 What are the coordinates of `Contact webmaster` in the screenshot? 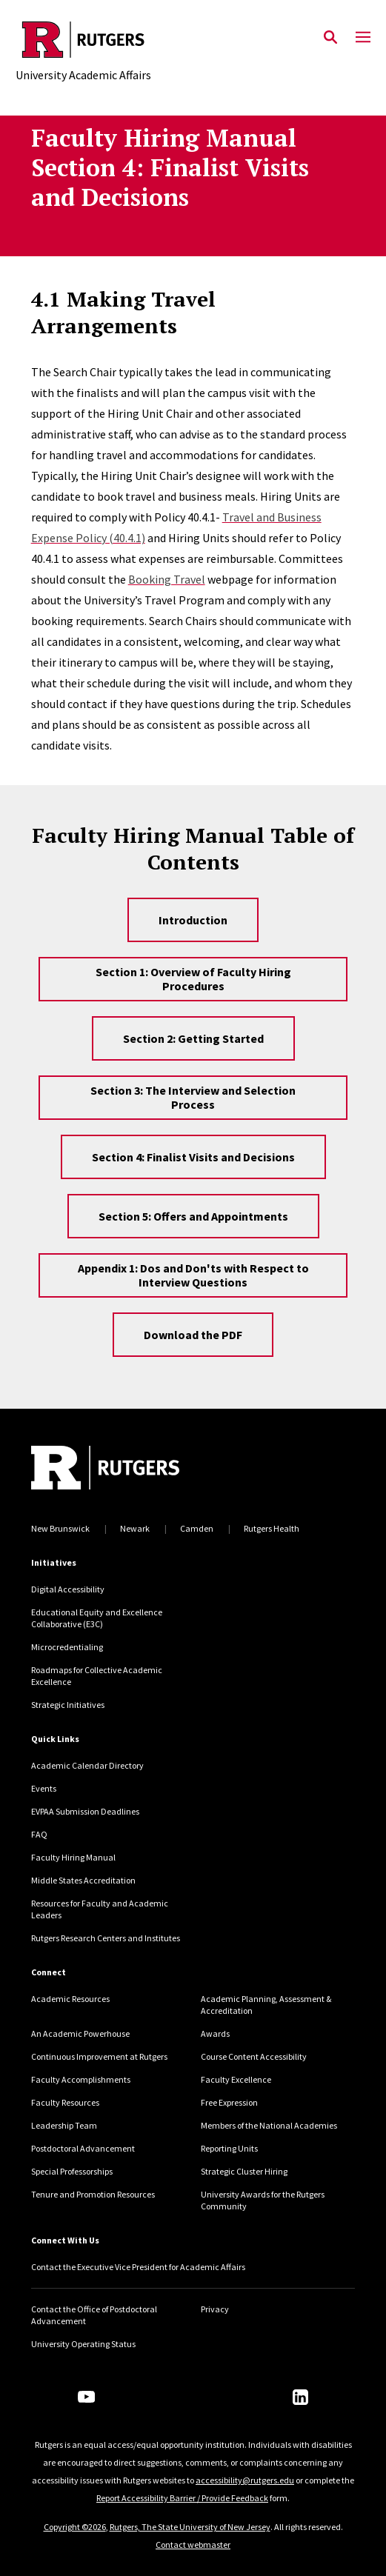 It's located at (193, 2544).